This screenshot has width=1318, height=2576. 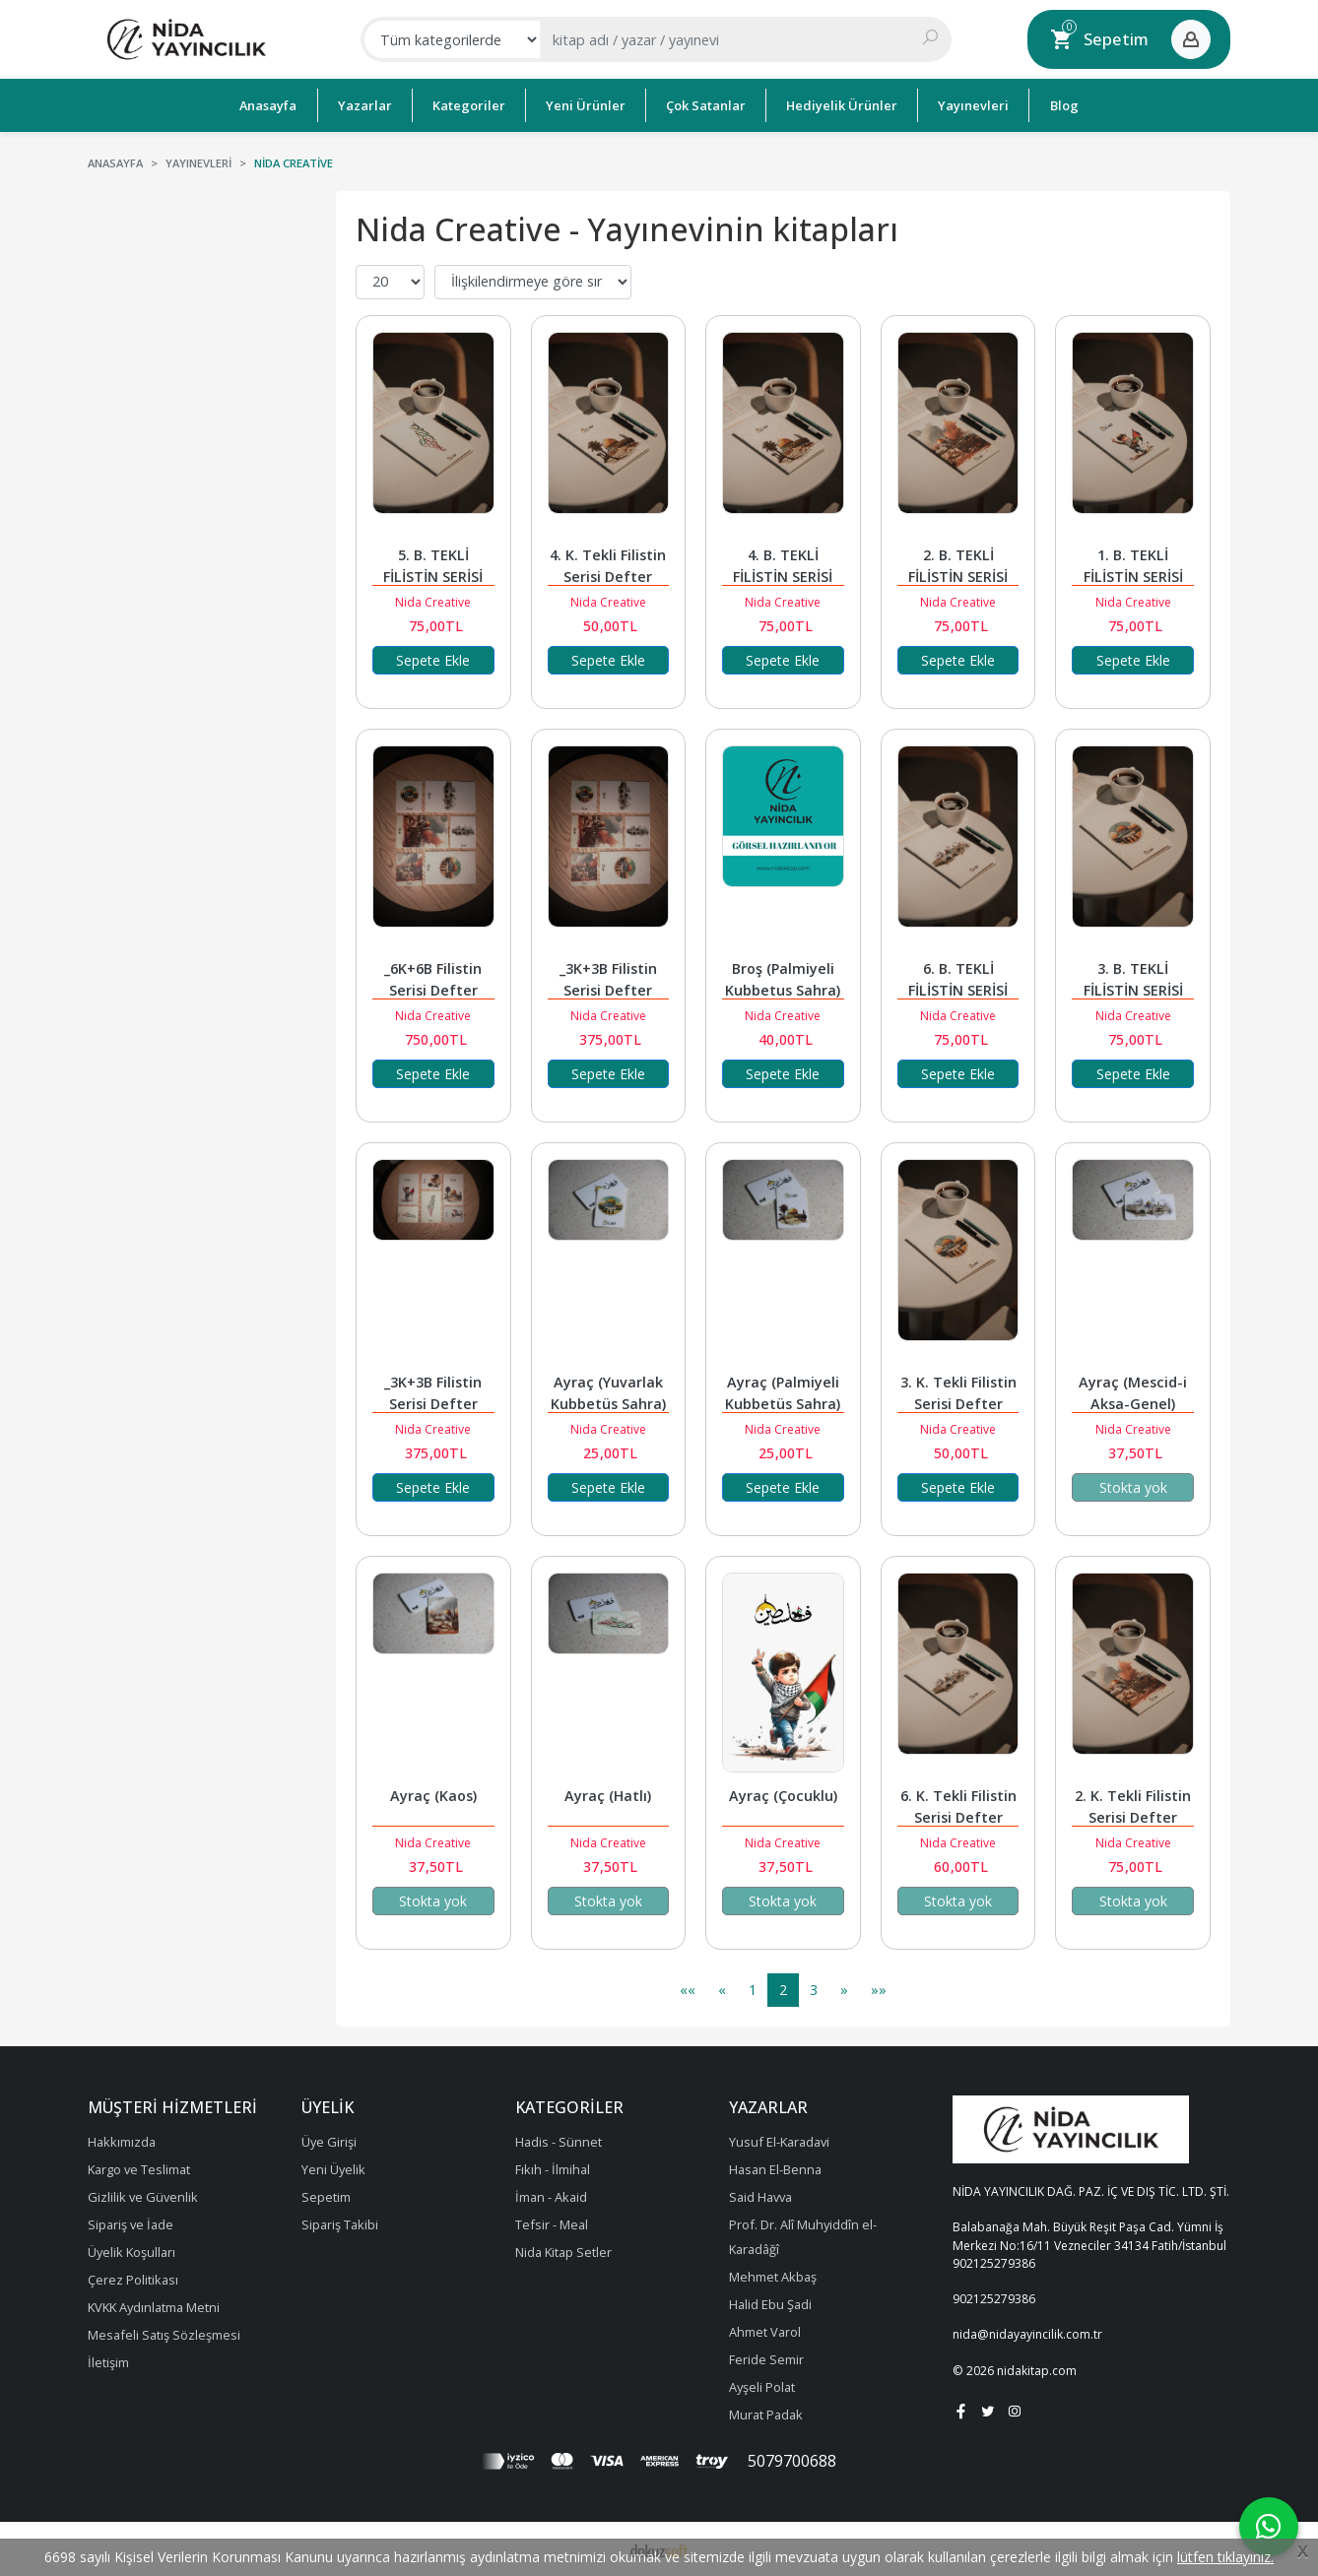 What do you see at coordinates (607, 1795) in the screenshot?
I see `Ayraç (Hatlı)` at bounding box center [607, 1795].